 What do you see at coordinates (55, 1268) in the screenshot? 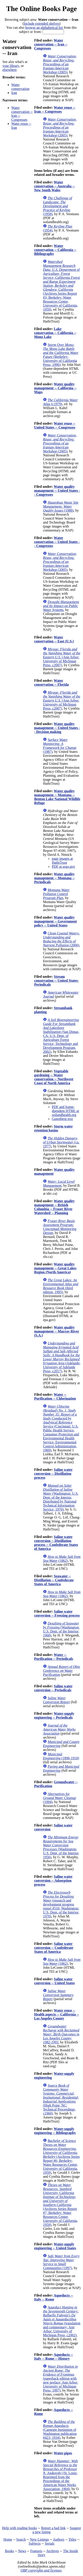
I see `Water quality management -- Great Lakes Region (North America)` at bounding box center [55, 1268].